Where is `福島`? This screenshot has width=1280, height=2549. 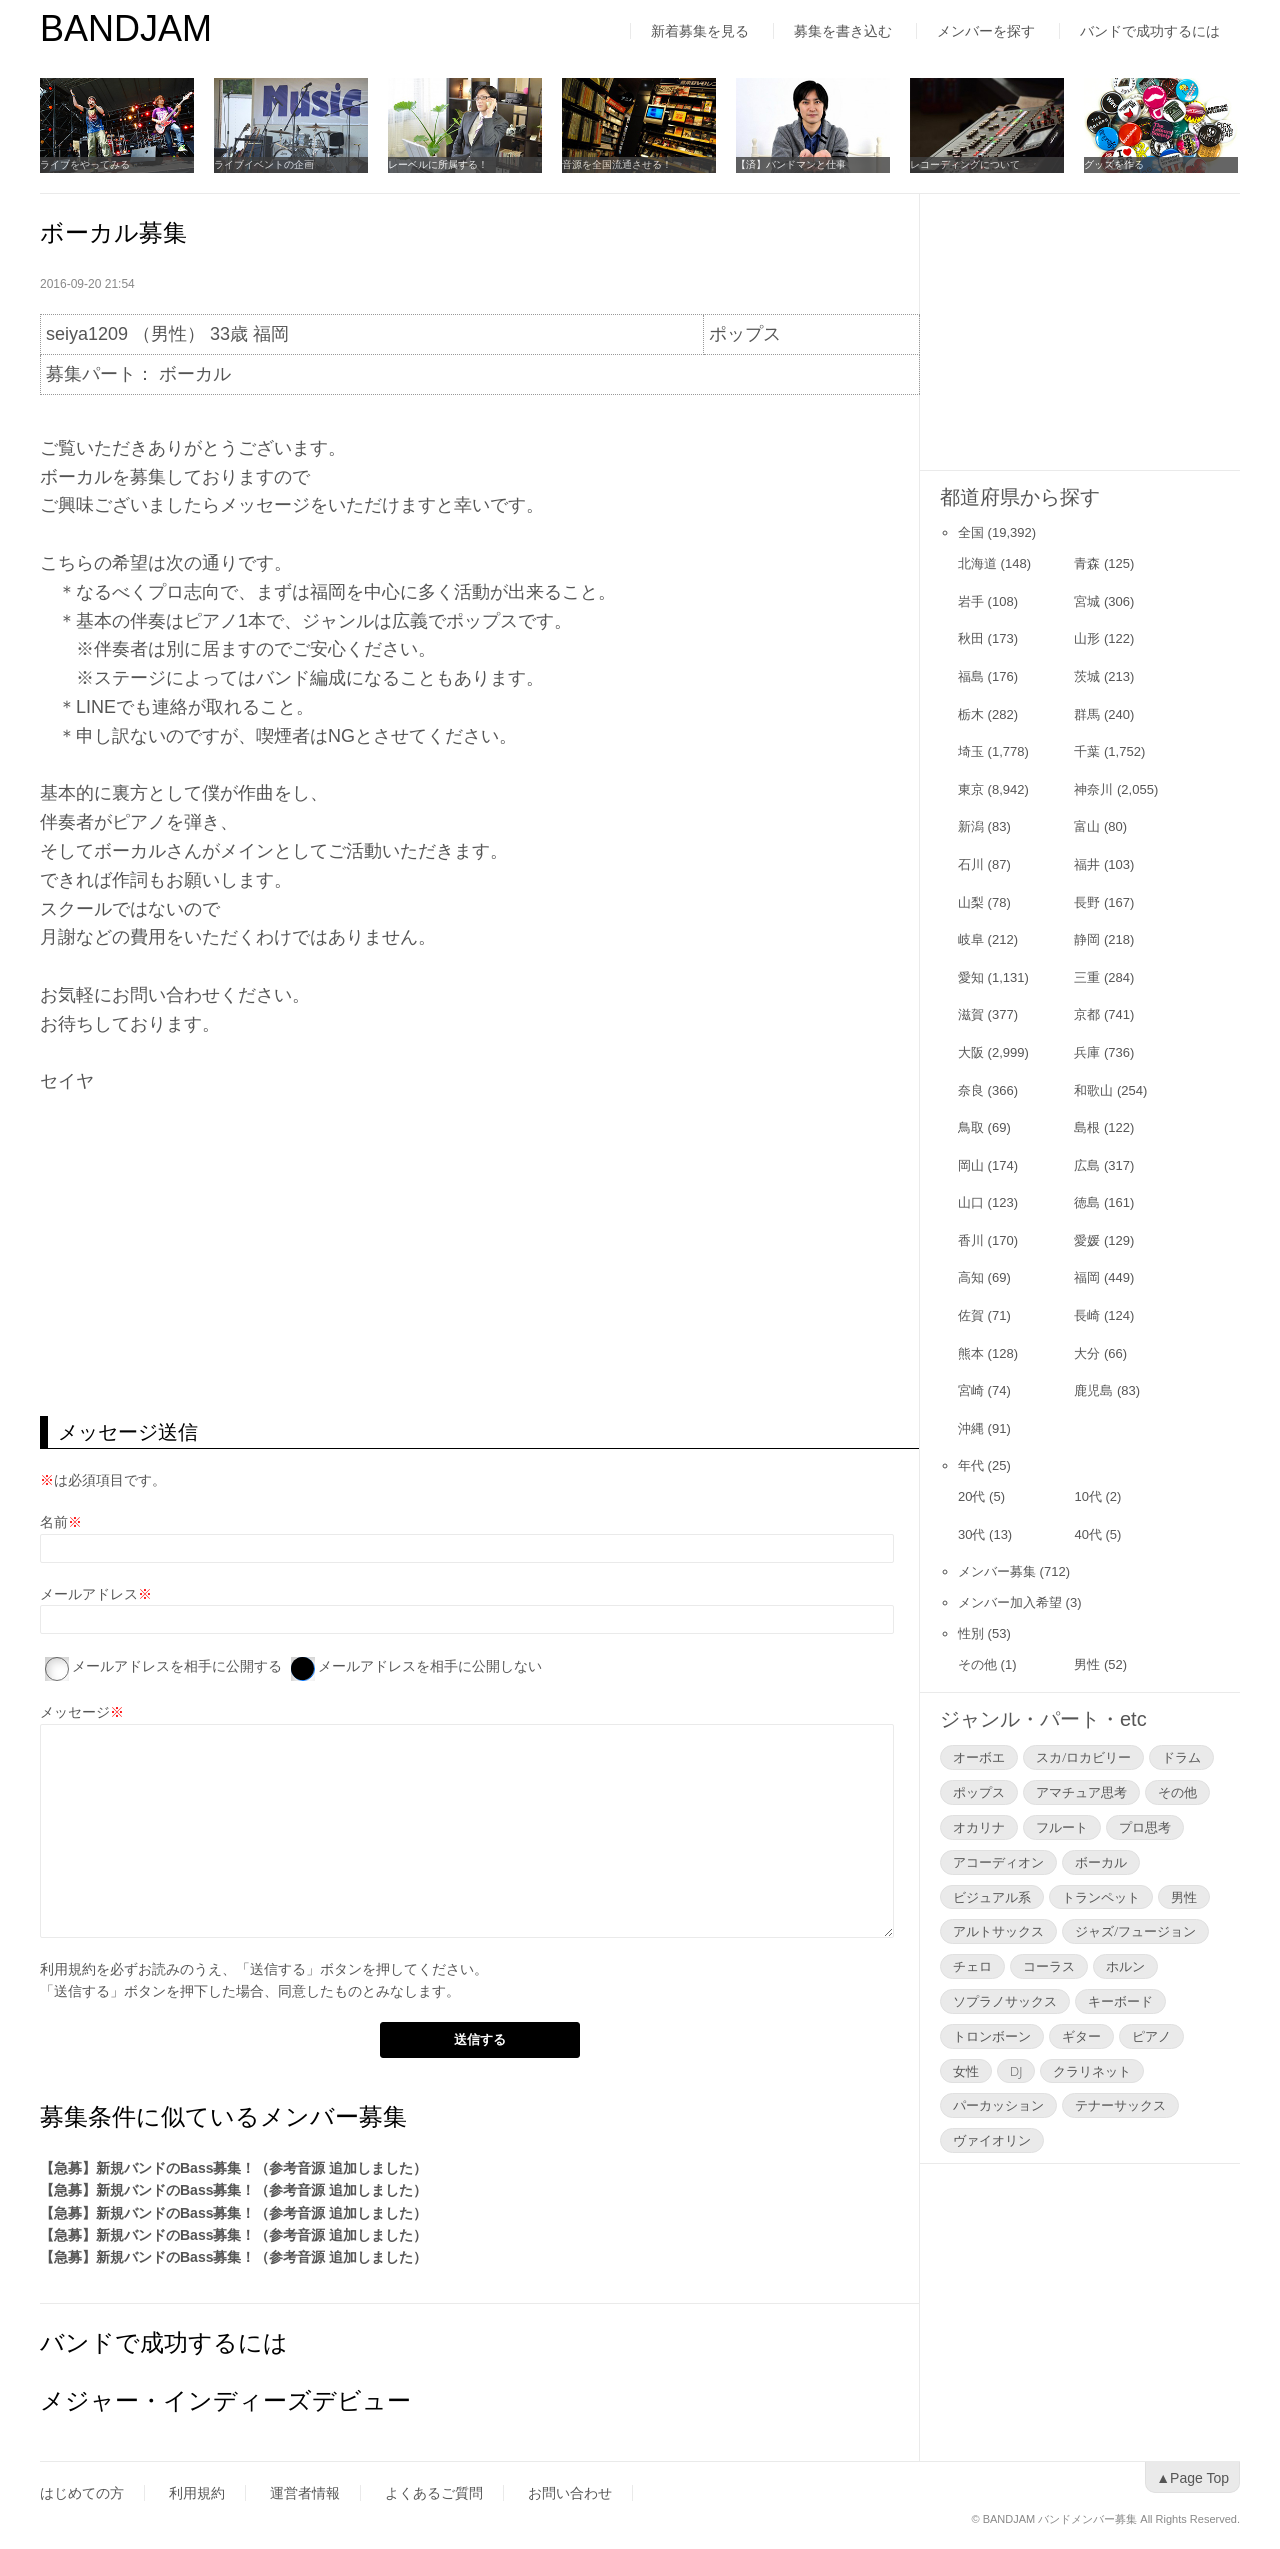
福島 is located at coordinates (971, 676).